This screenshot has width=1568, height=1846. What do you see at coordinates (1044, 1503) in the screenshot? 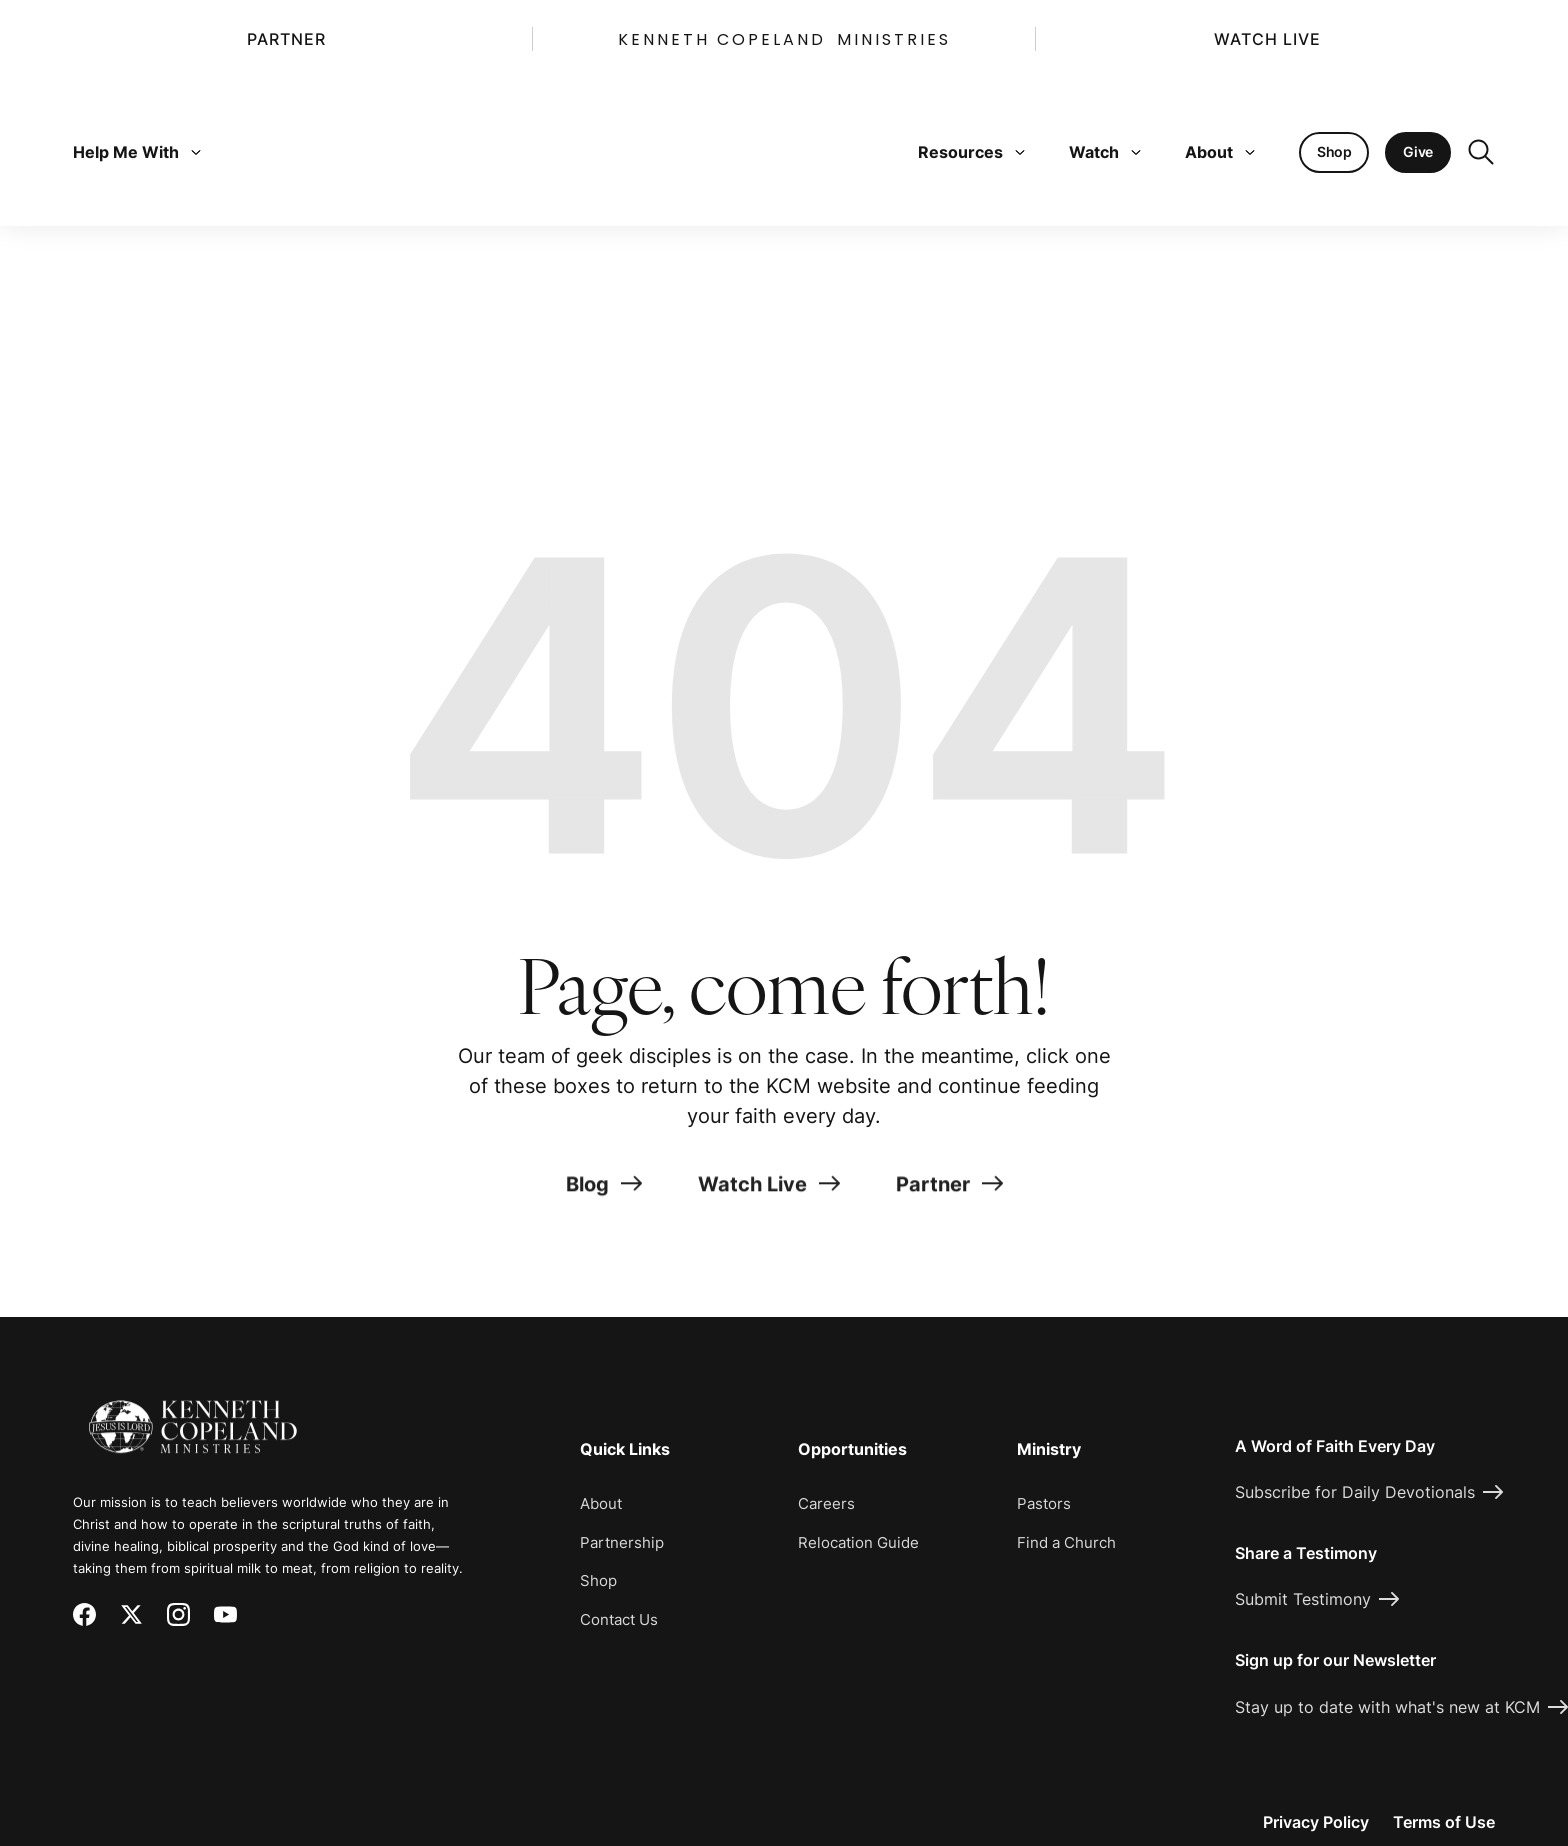
I see `Pastors` at bounding box center [1044, 1503].